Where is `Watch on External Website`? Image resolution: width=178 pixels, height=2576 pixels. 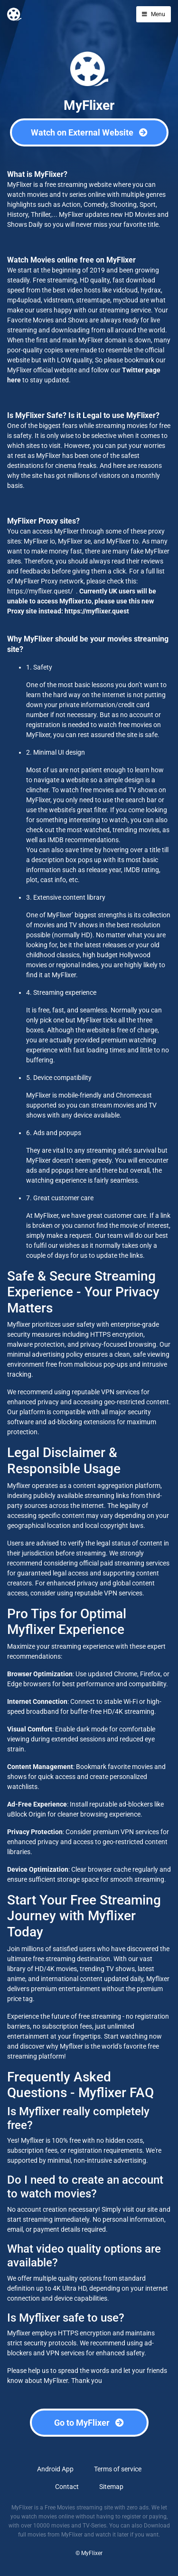 Watch on External Website is located at coordinates (89, 132).